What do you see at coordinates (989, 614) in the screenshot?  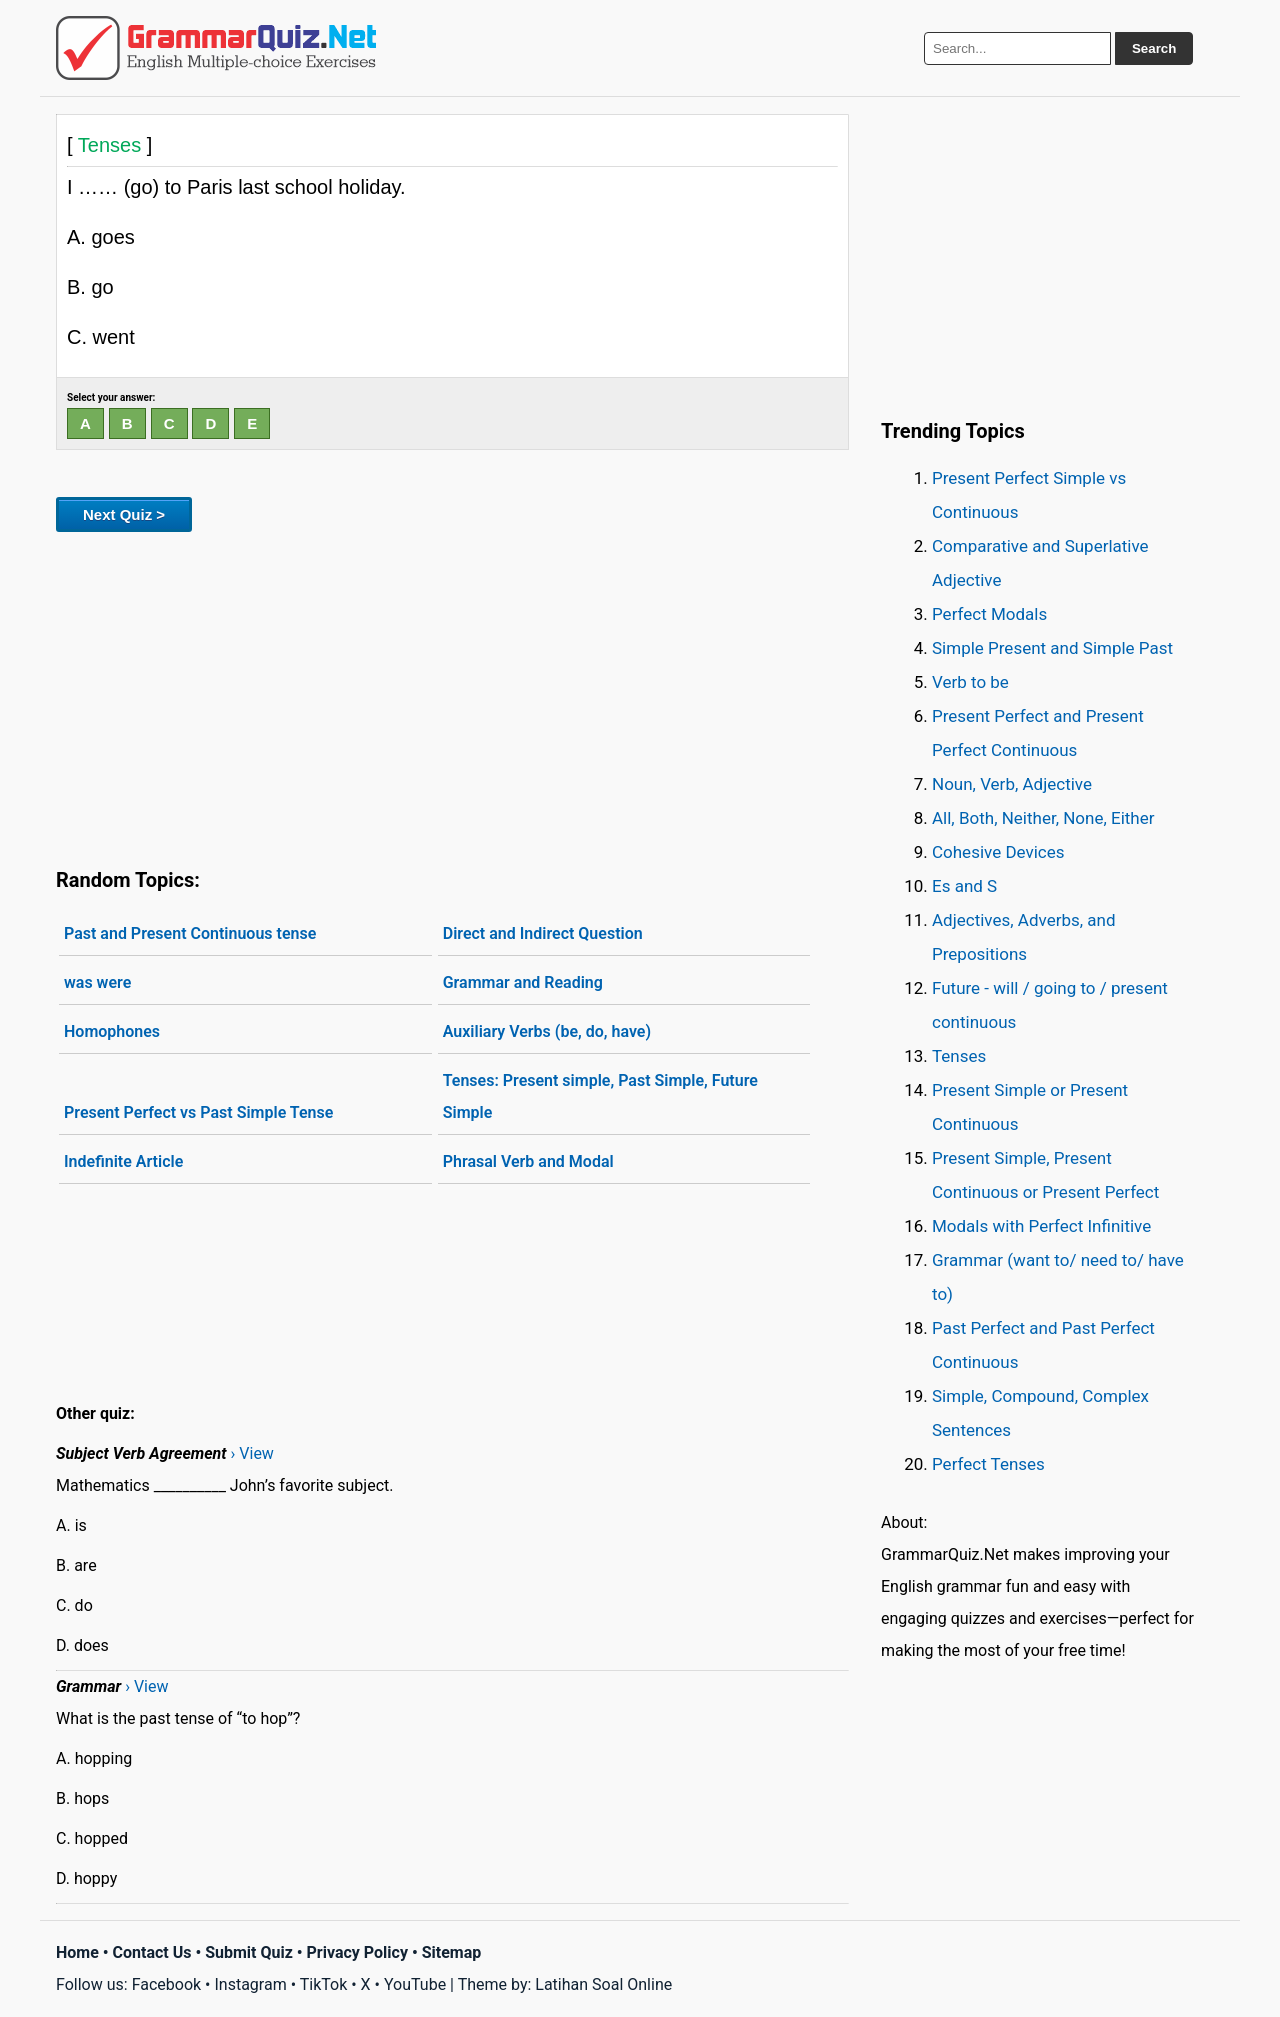 I see `Perfect Modals` at bounding box center [989, 614].